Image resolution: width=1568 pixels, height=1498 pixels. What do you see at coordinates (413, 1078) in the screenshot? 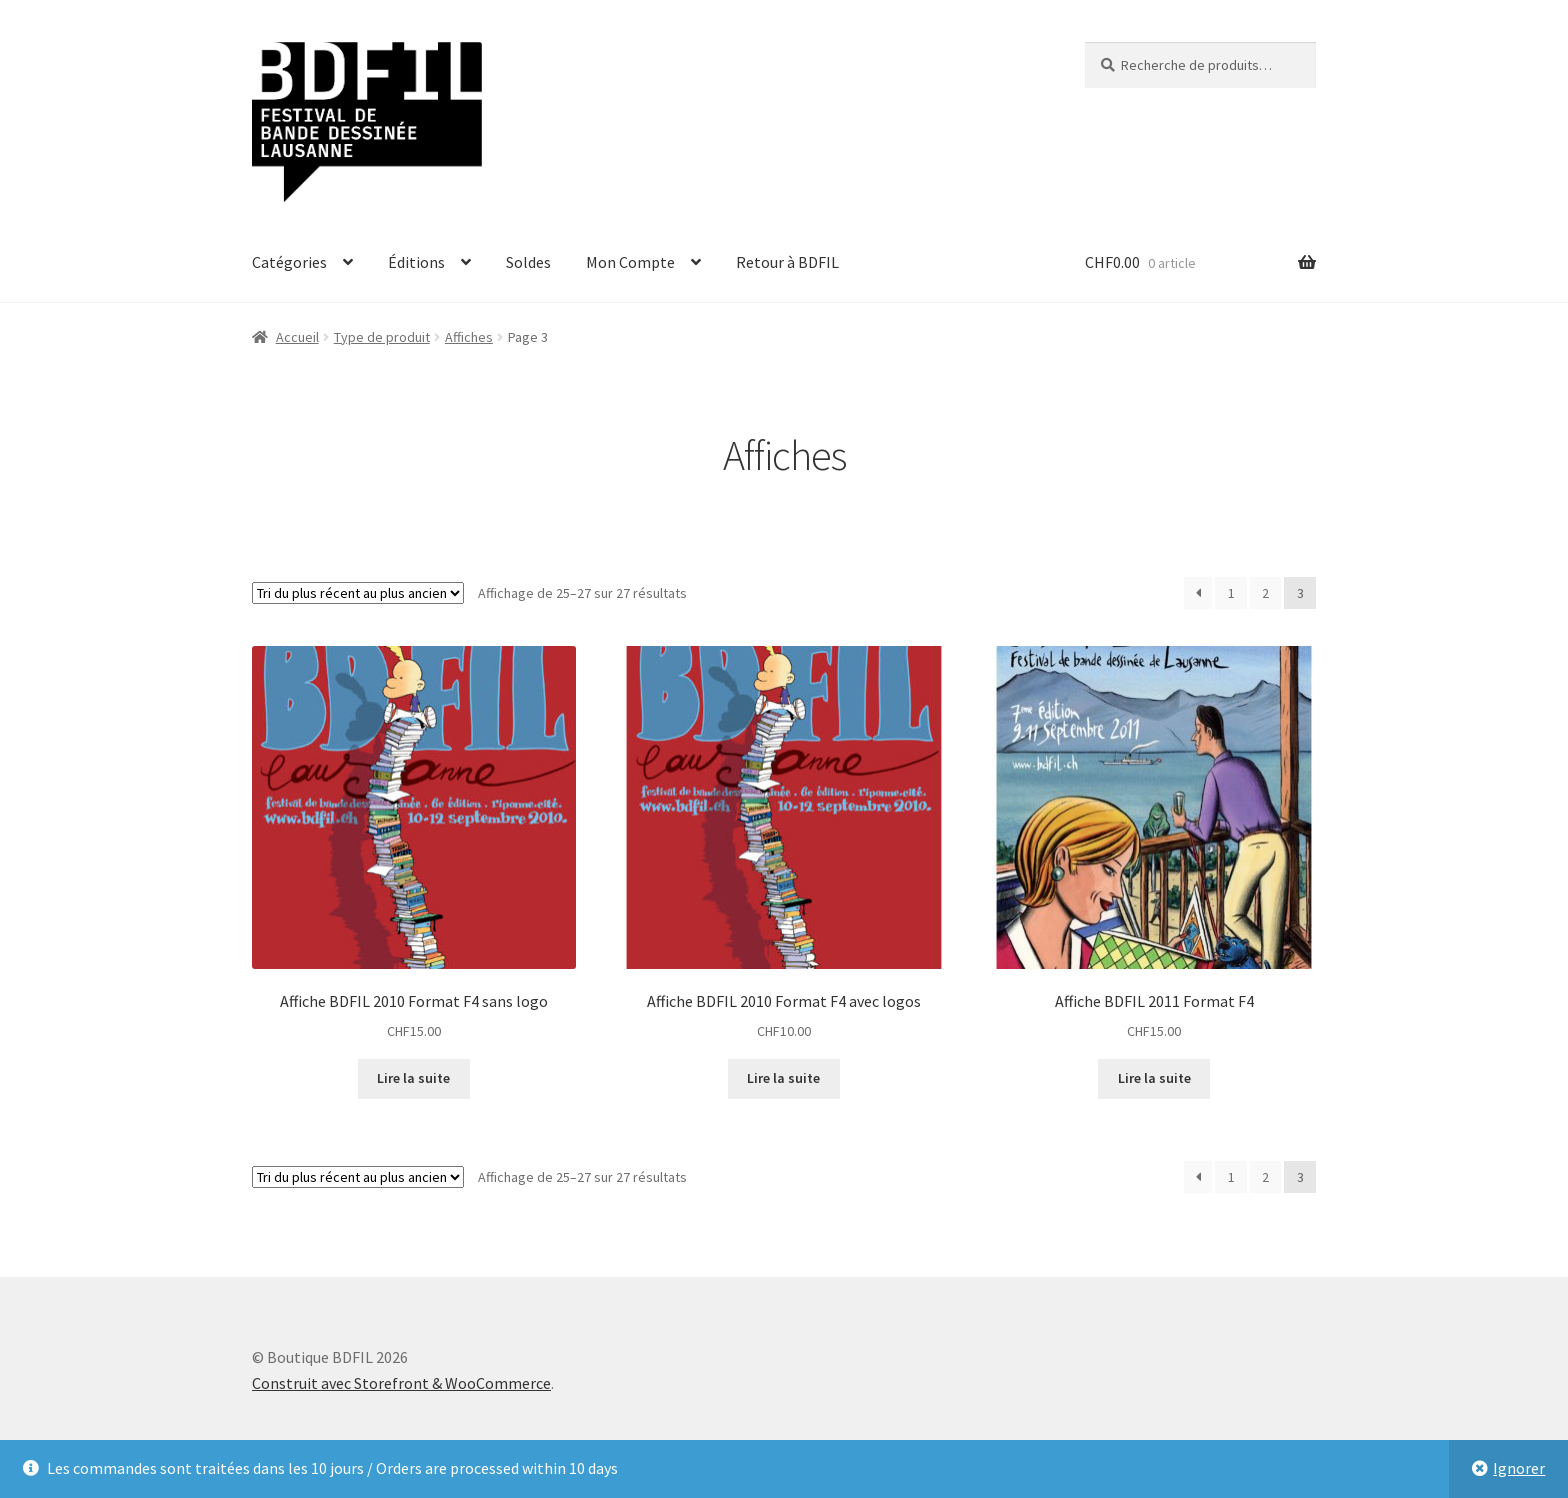
I see `Lire la suite [En savoir plus sur “Affiche BDFIL 2010 Format F4 sans logo”]` at bounding box center [413, 1078].